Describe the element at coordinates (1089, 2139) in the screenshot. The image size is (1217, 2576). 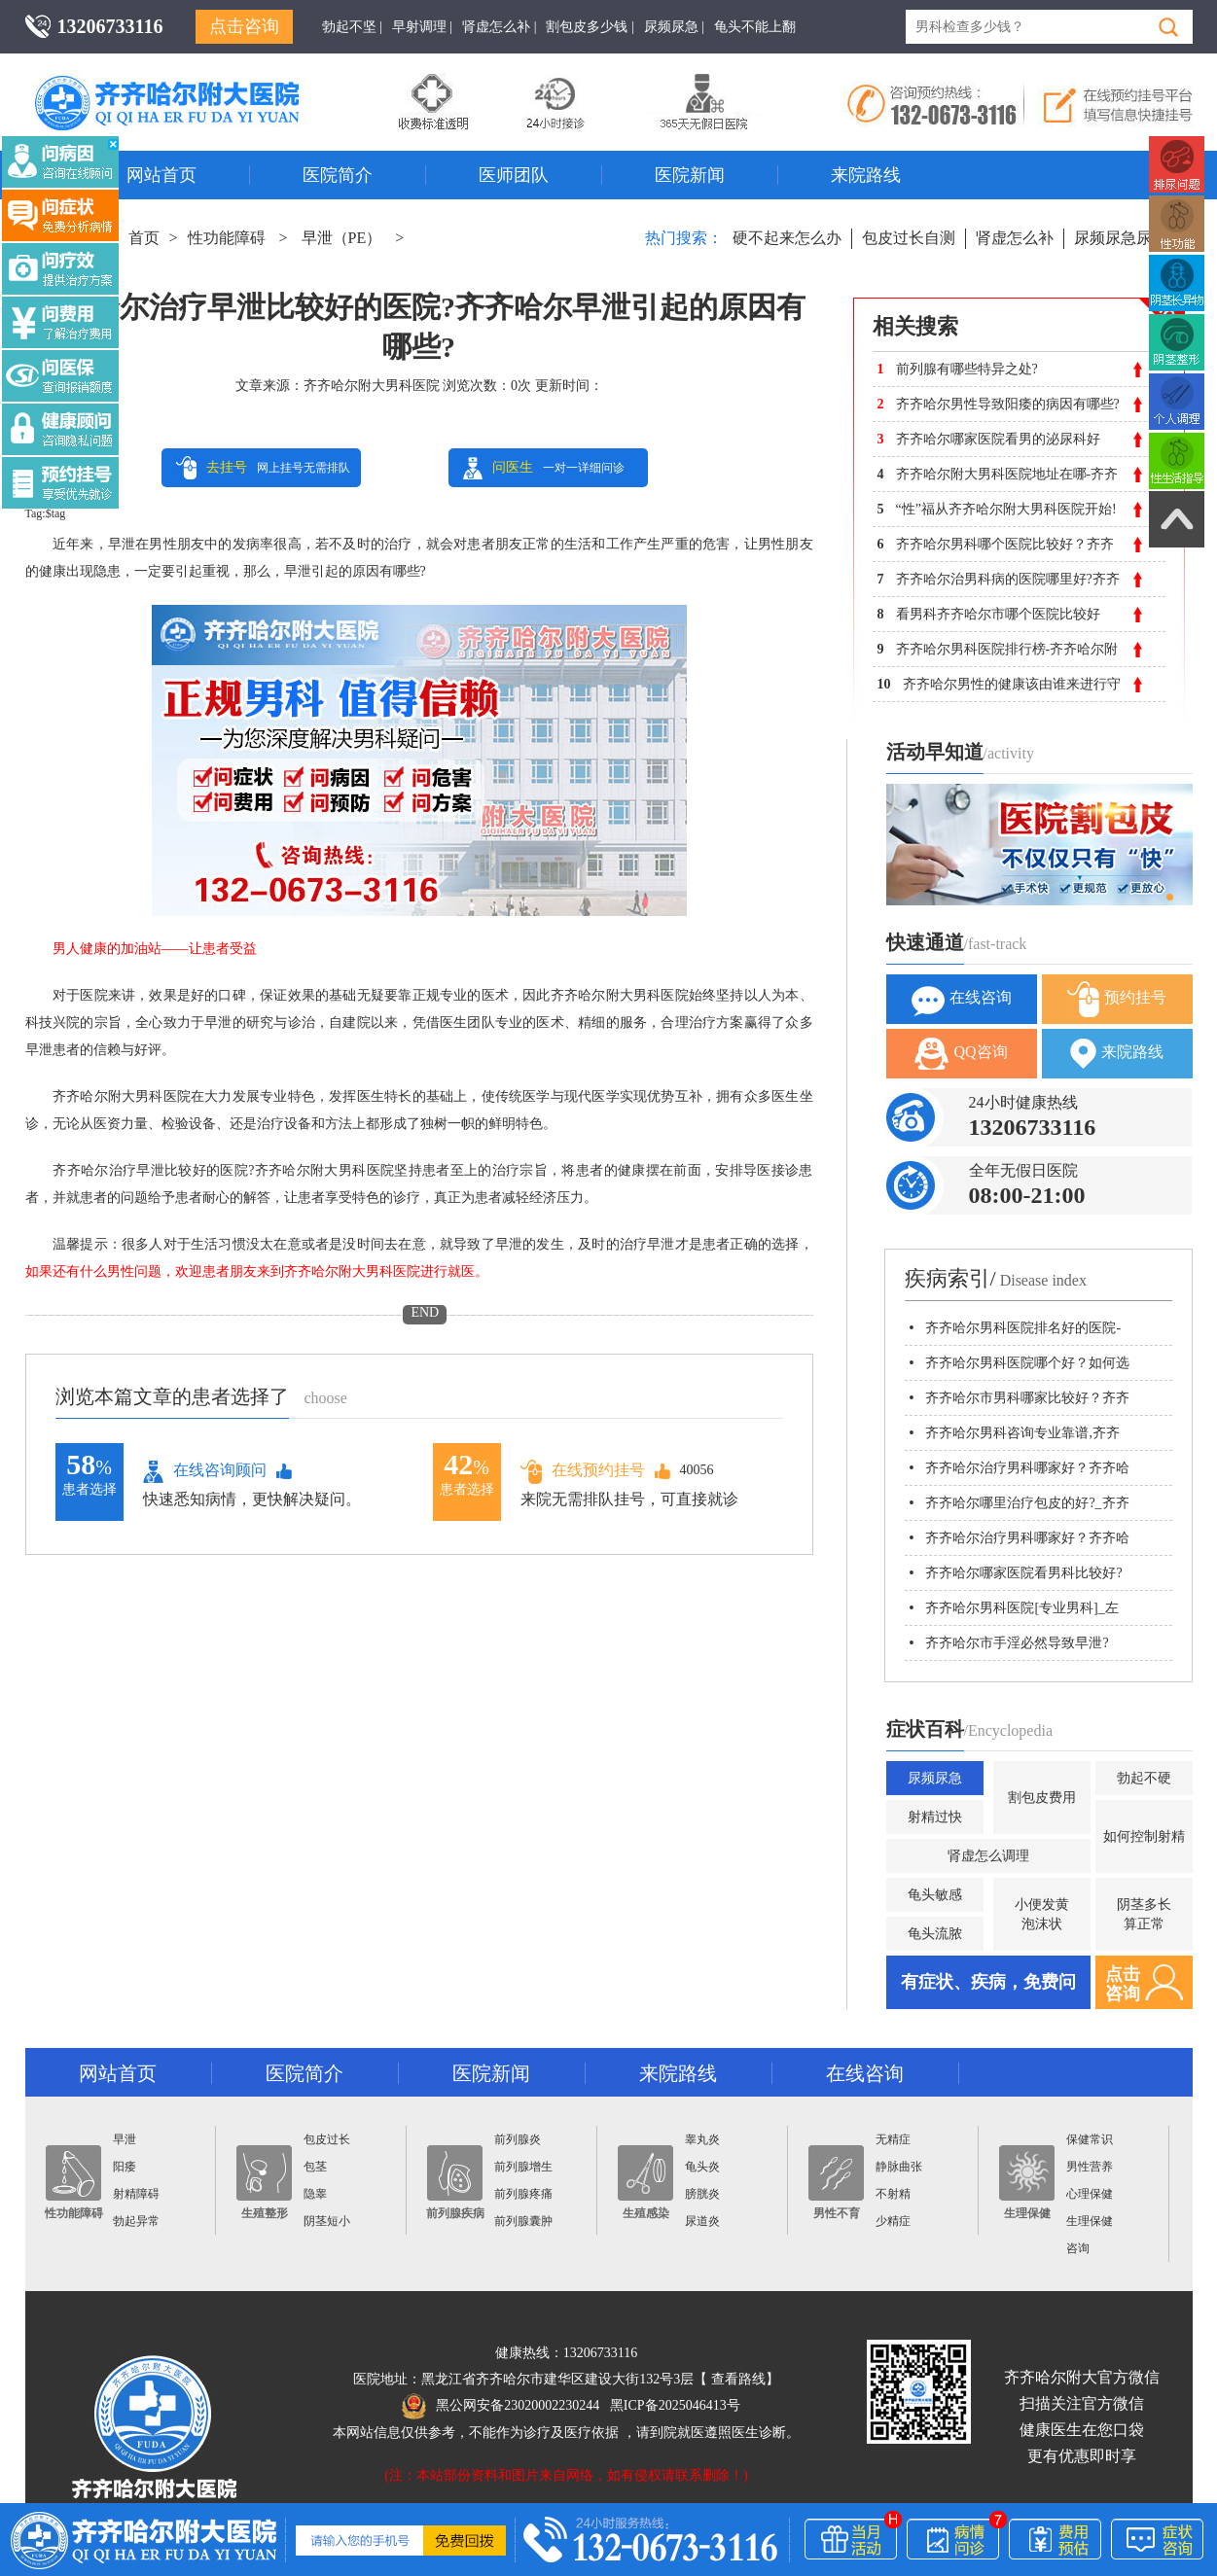
I see `保健常识` at that location.